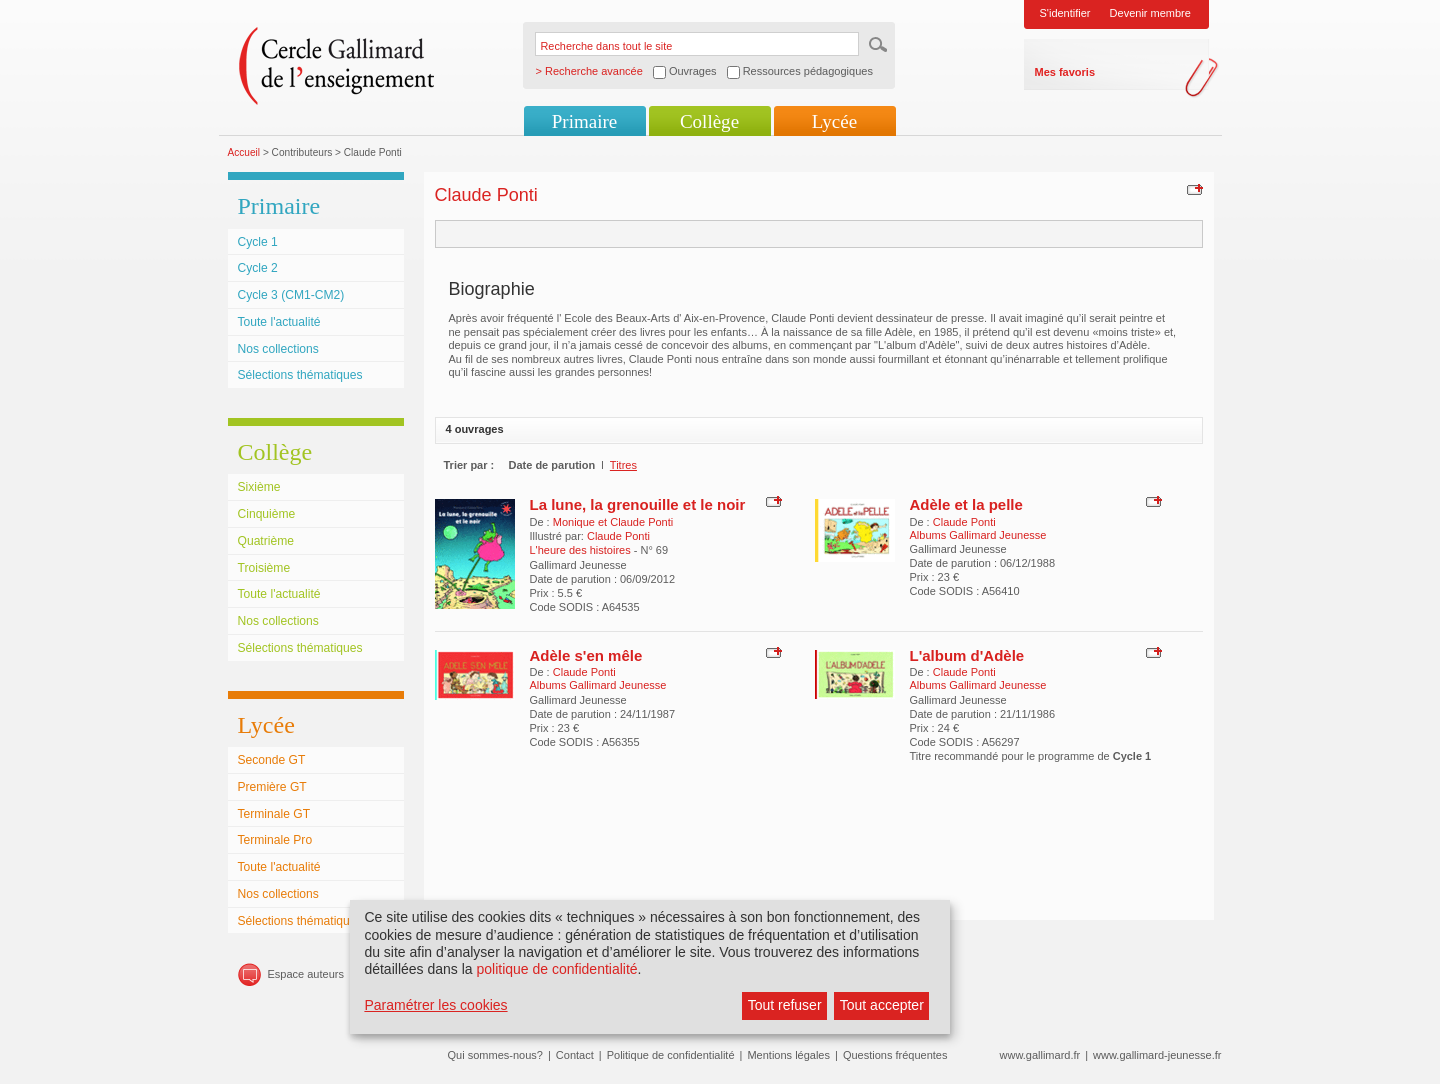 The image size is (1440, 1084). What do you see at coordinates (575, 1055) in the screenshot?
I see `Contact` at bounding box center [575, 1055].